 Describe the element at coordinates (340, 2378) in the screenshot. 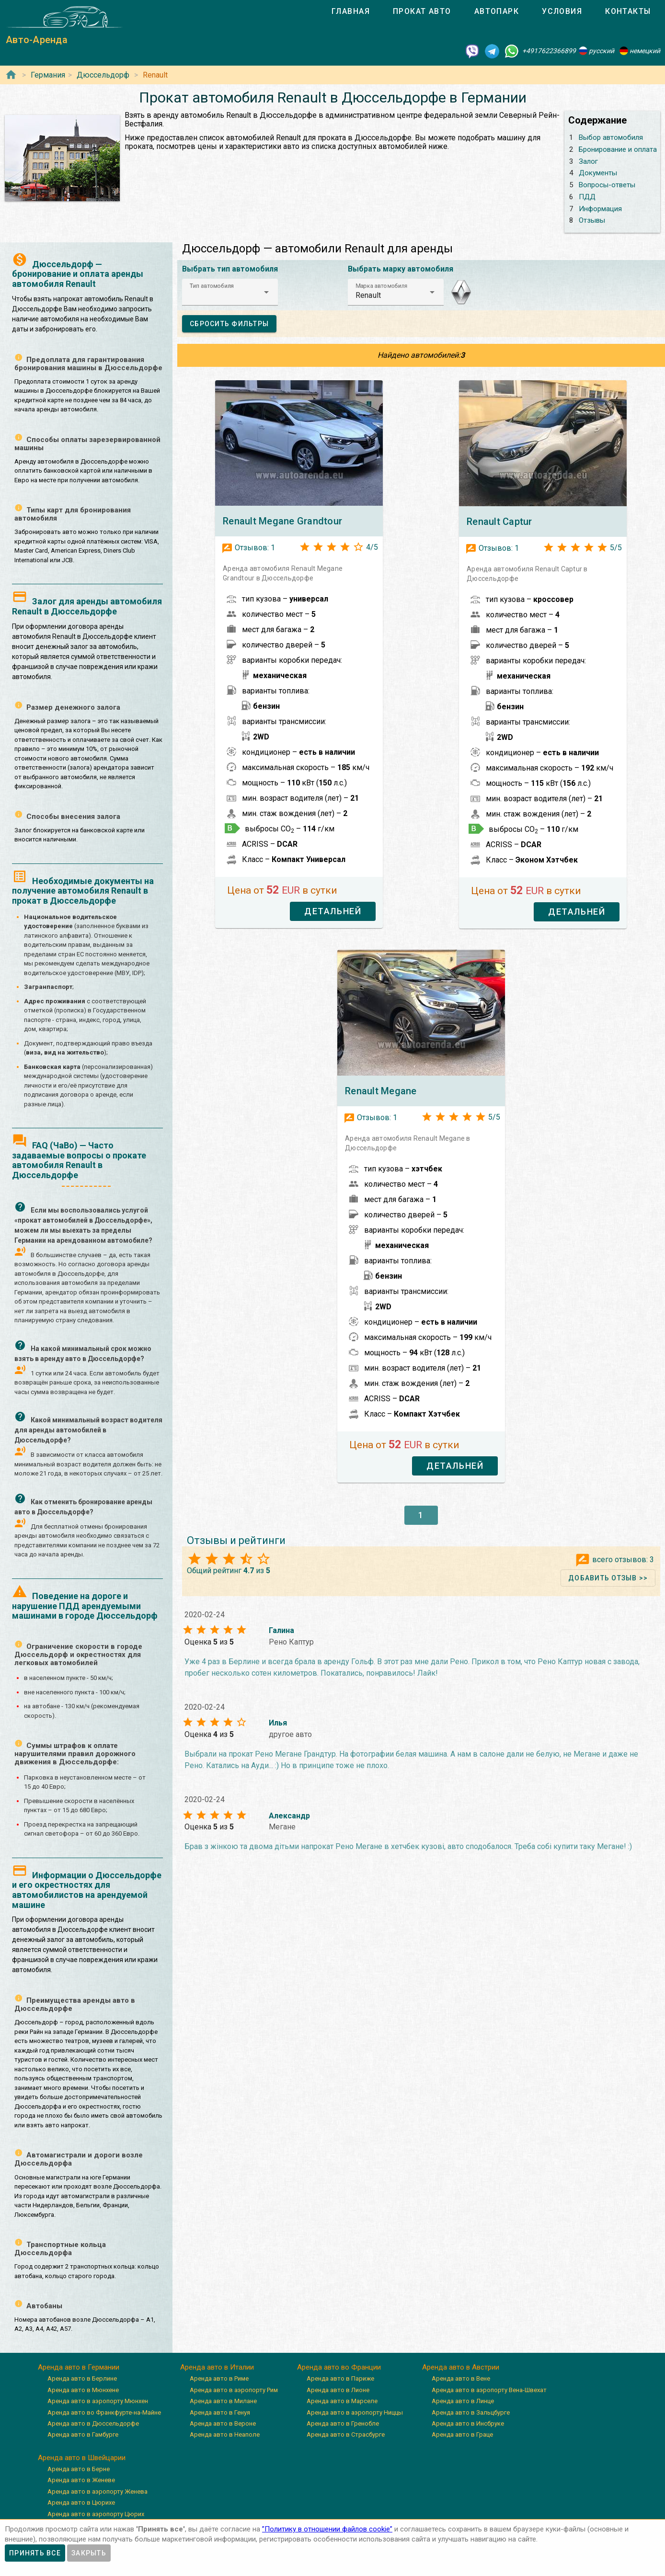

I see `Аренда авто в Париже` at that location.